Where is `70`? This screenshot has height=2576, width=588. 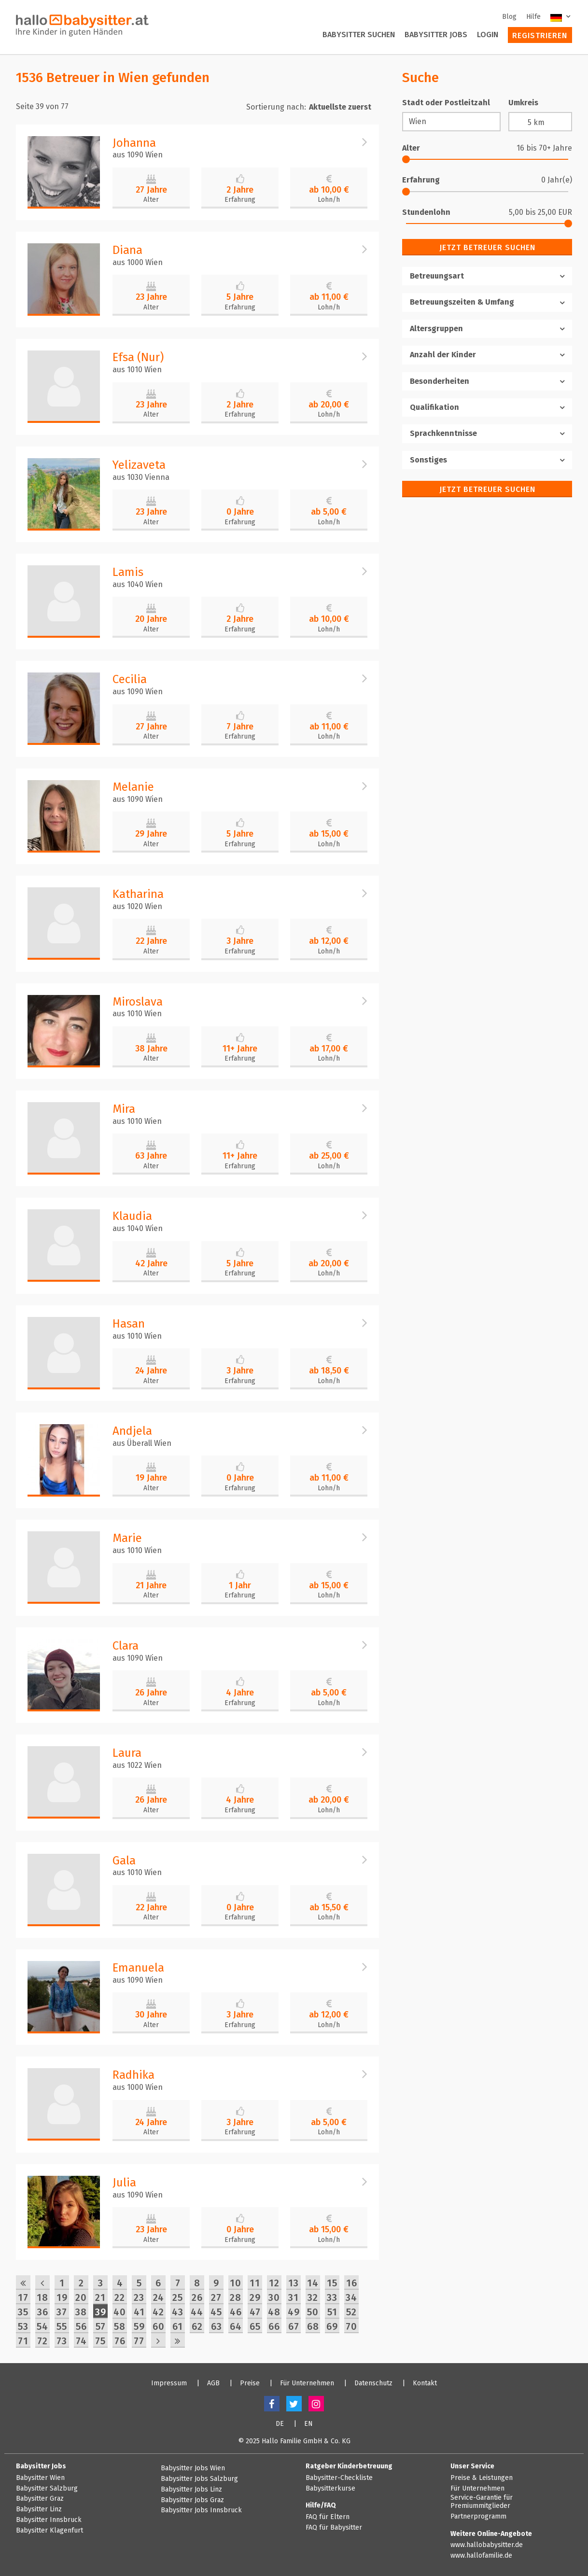 70 is located at coordinates (351, 2326).